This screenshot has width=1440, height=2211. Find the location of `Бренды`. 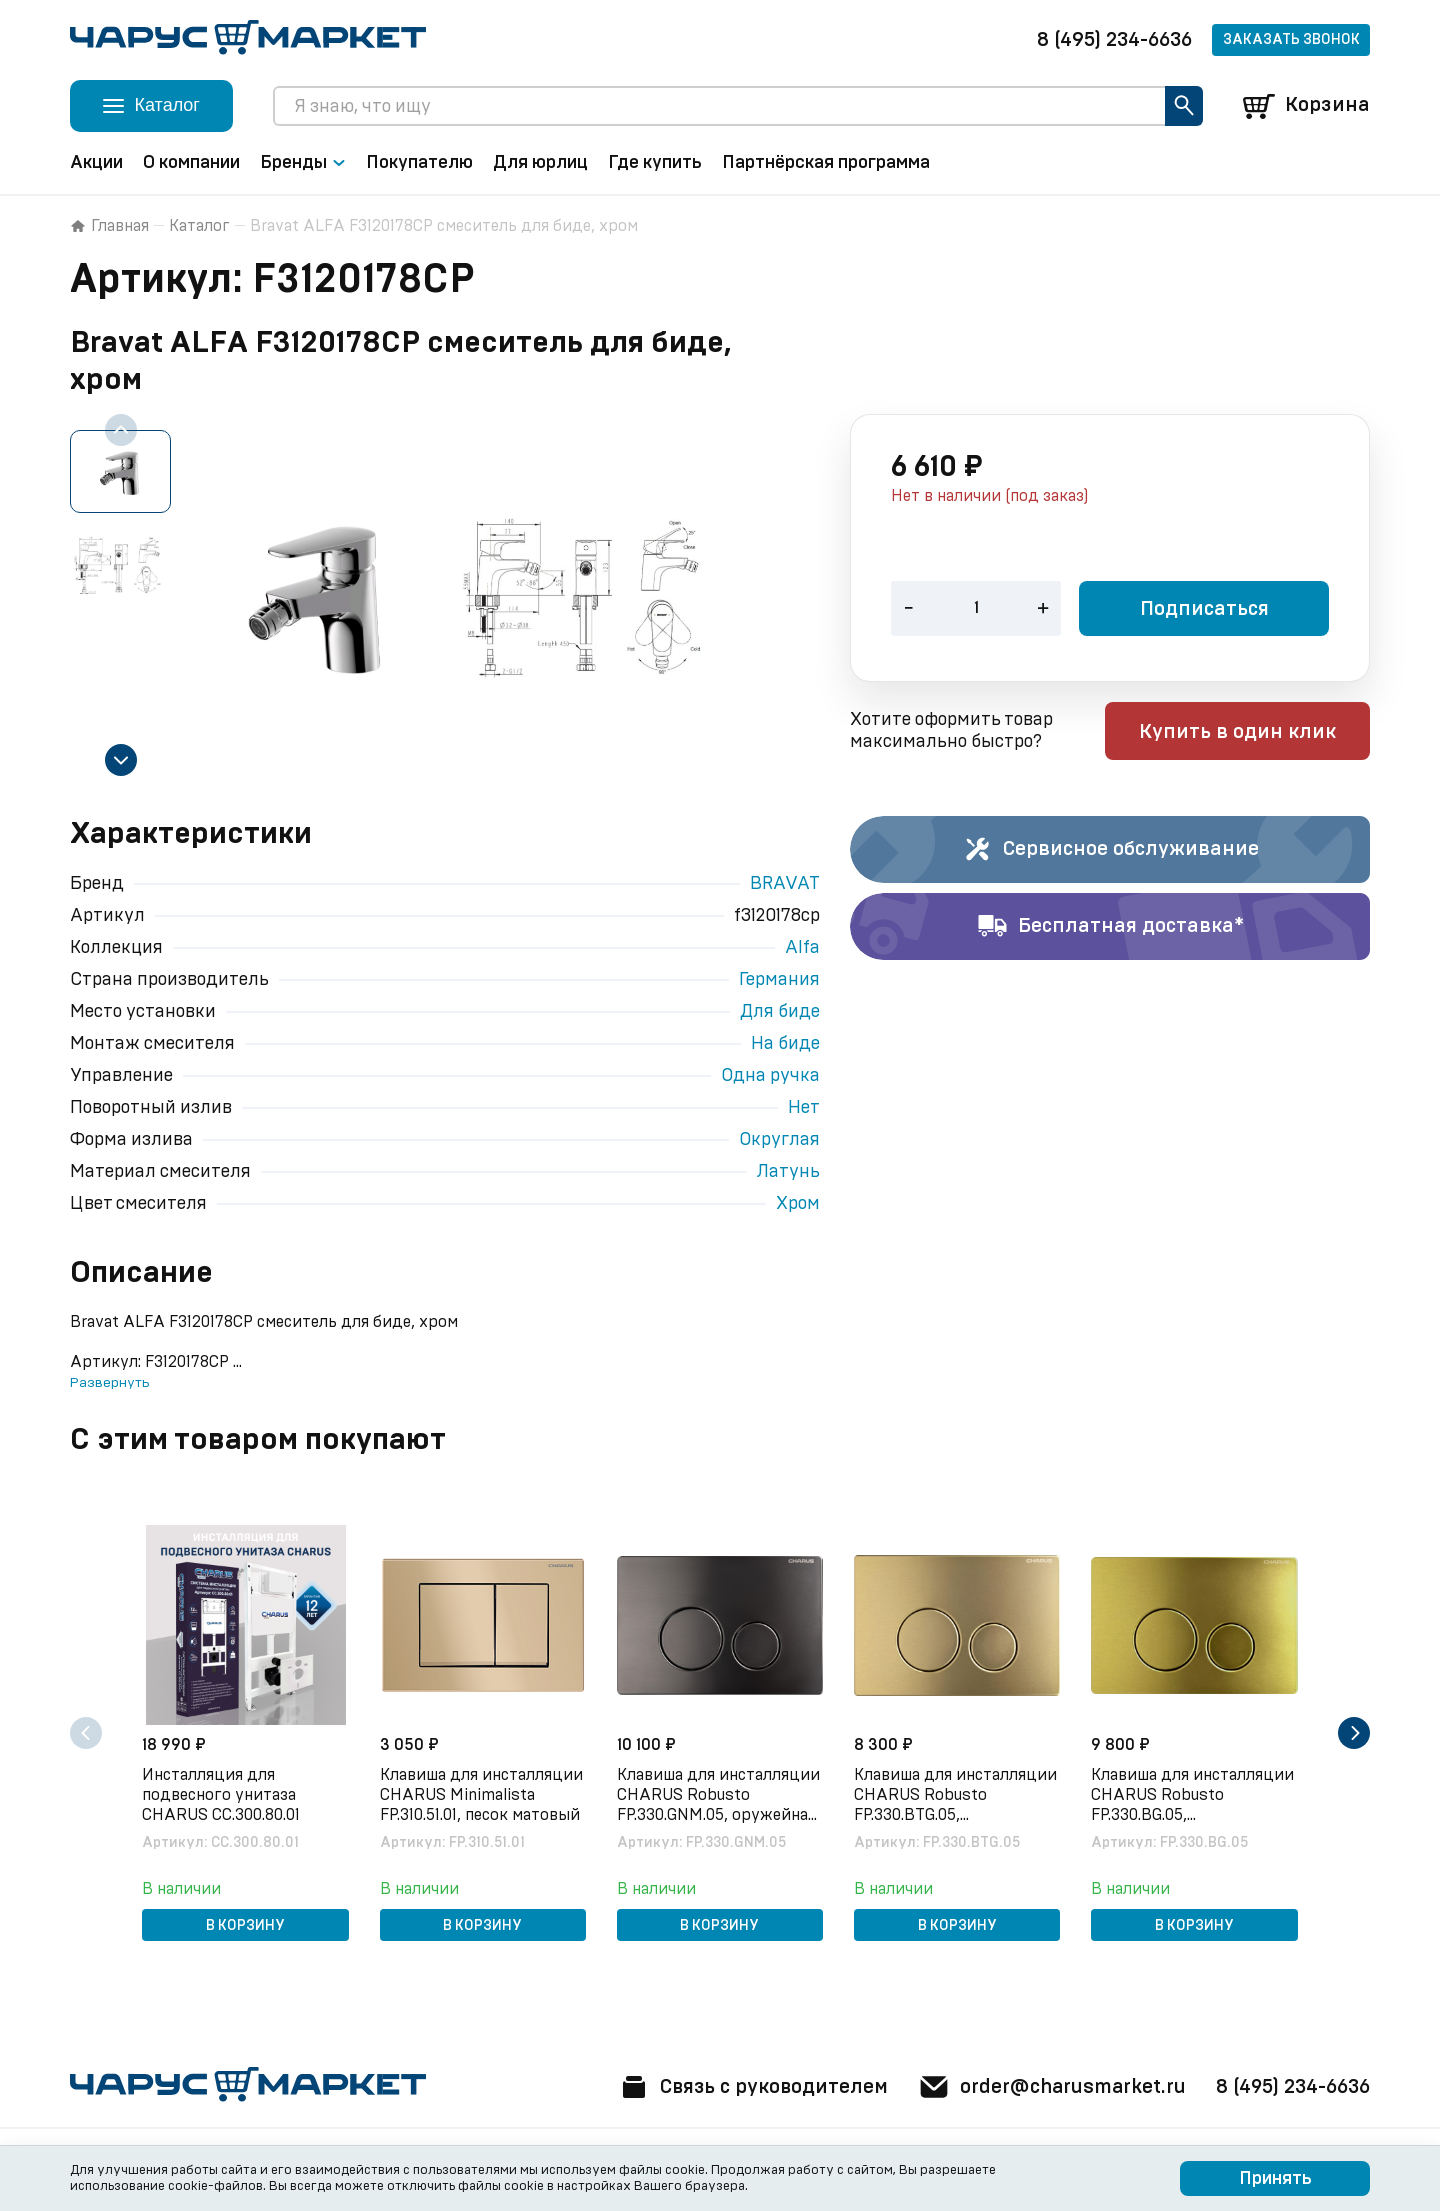

Бренды is located at coordinates (303, 163).